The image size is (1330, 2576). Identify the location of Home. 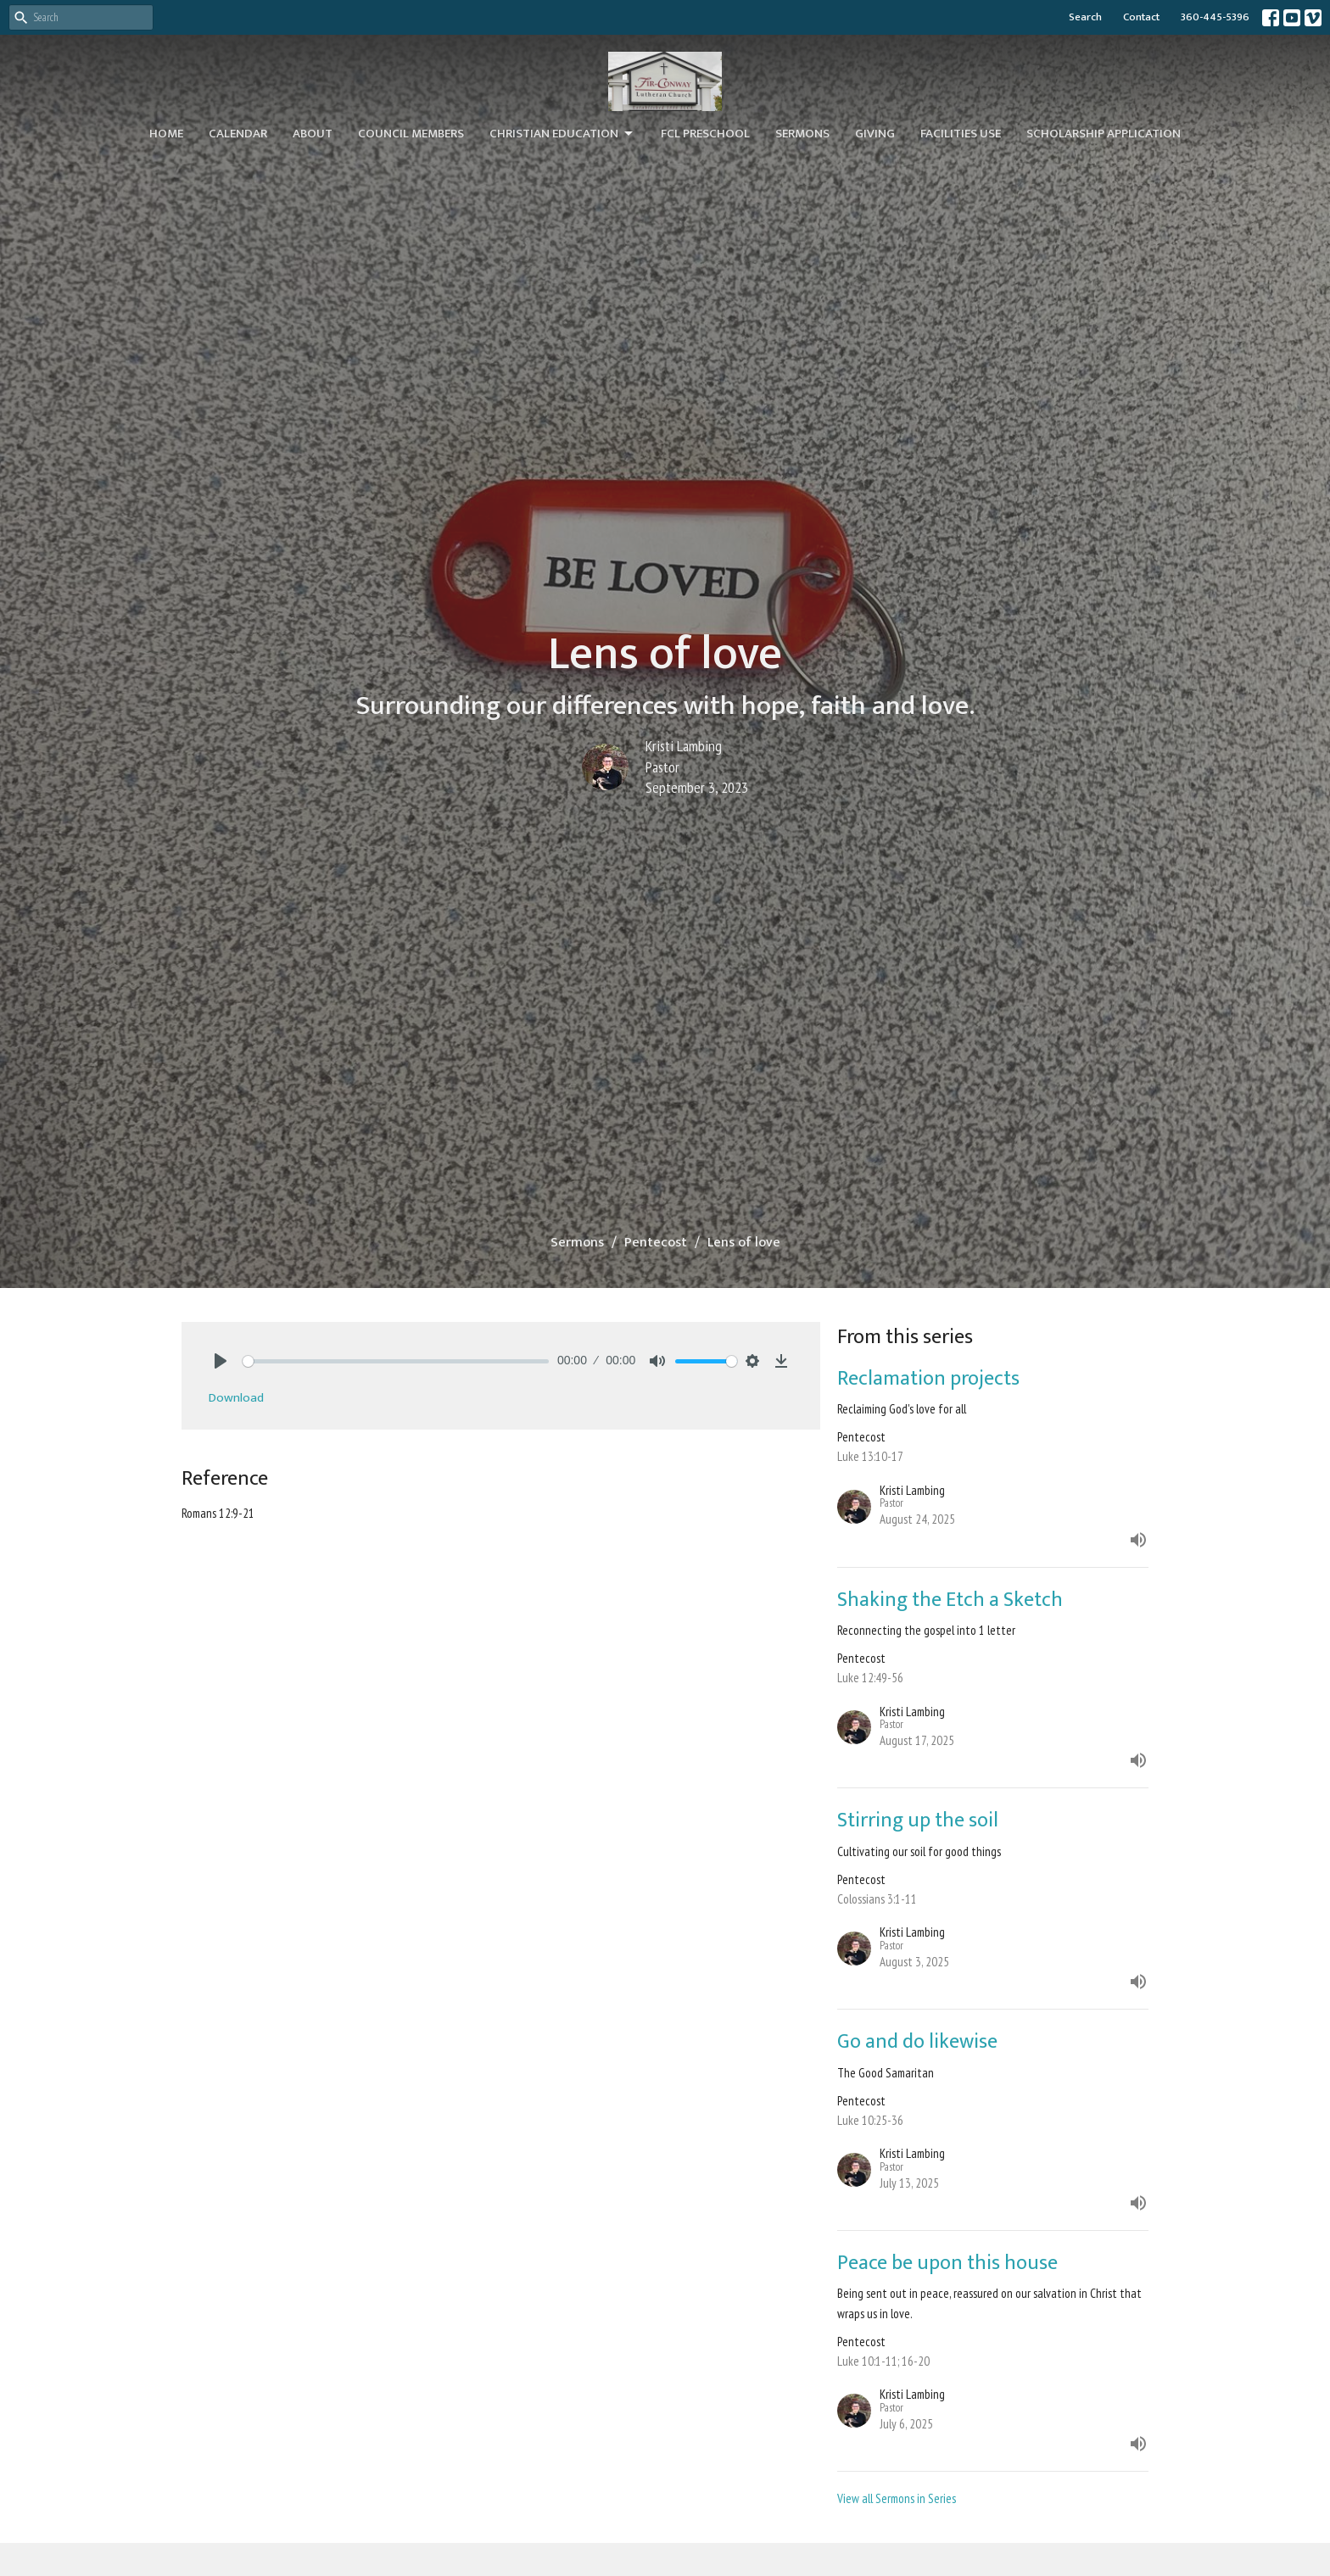
(166, 133).